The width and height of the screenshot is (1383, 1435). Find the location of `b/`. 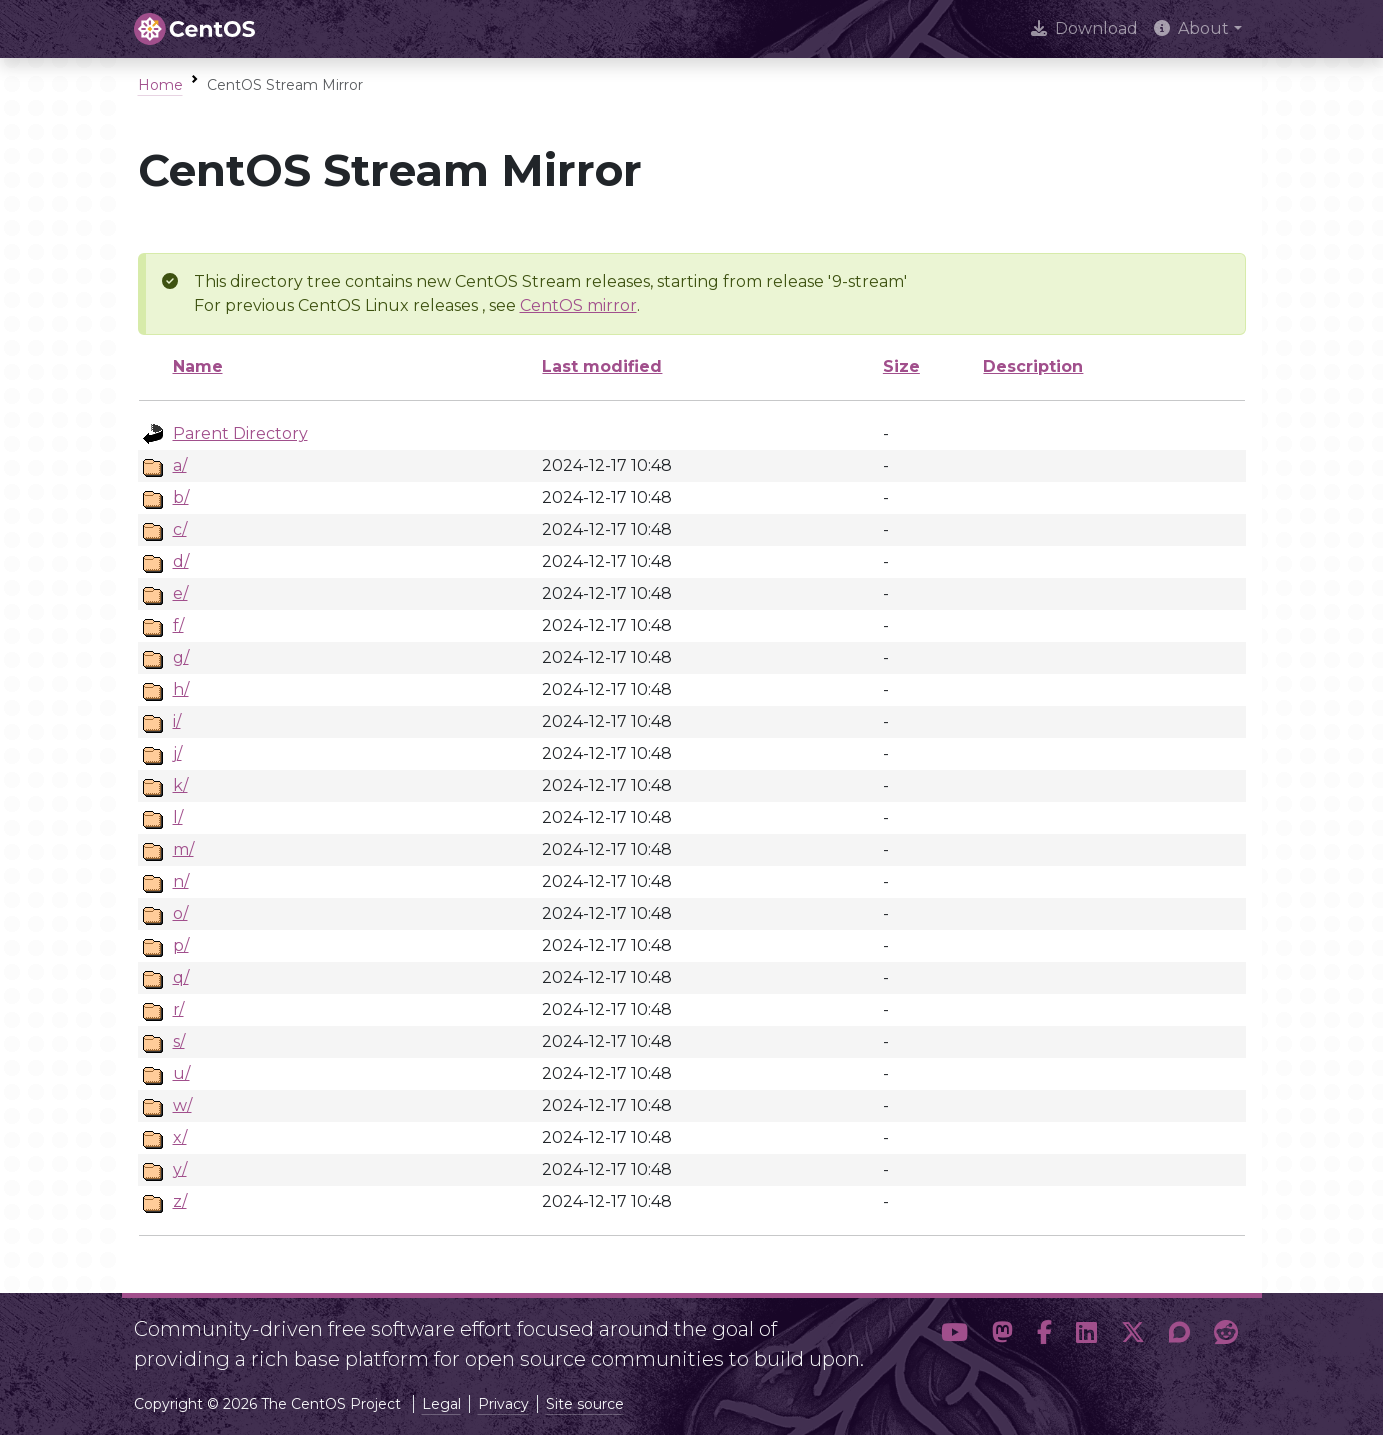

b/ is located at coordinates (181, 497).